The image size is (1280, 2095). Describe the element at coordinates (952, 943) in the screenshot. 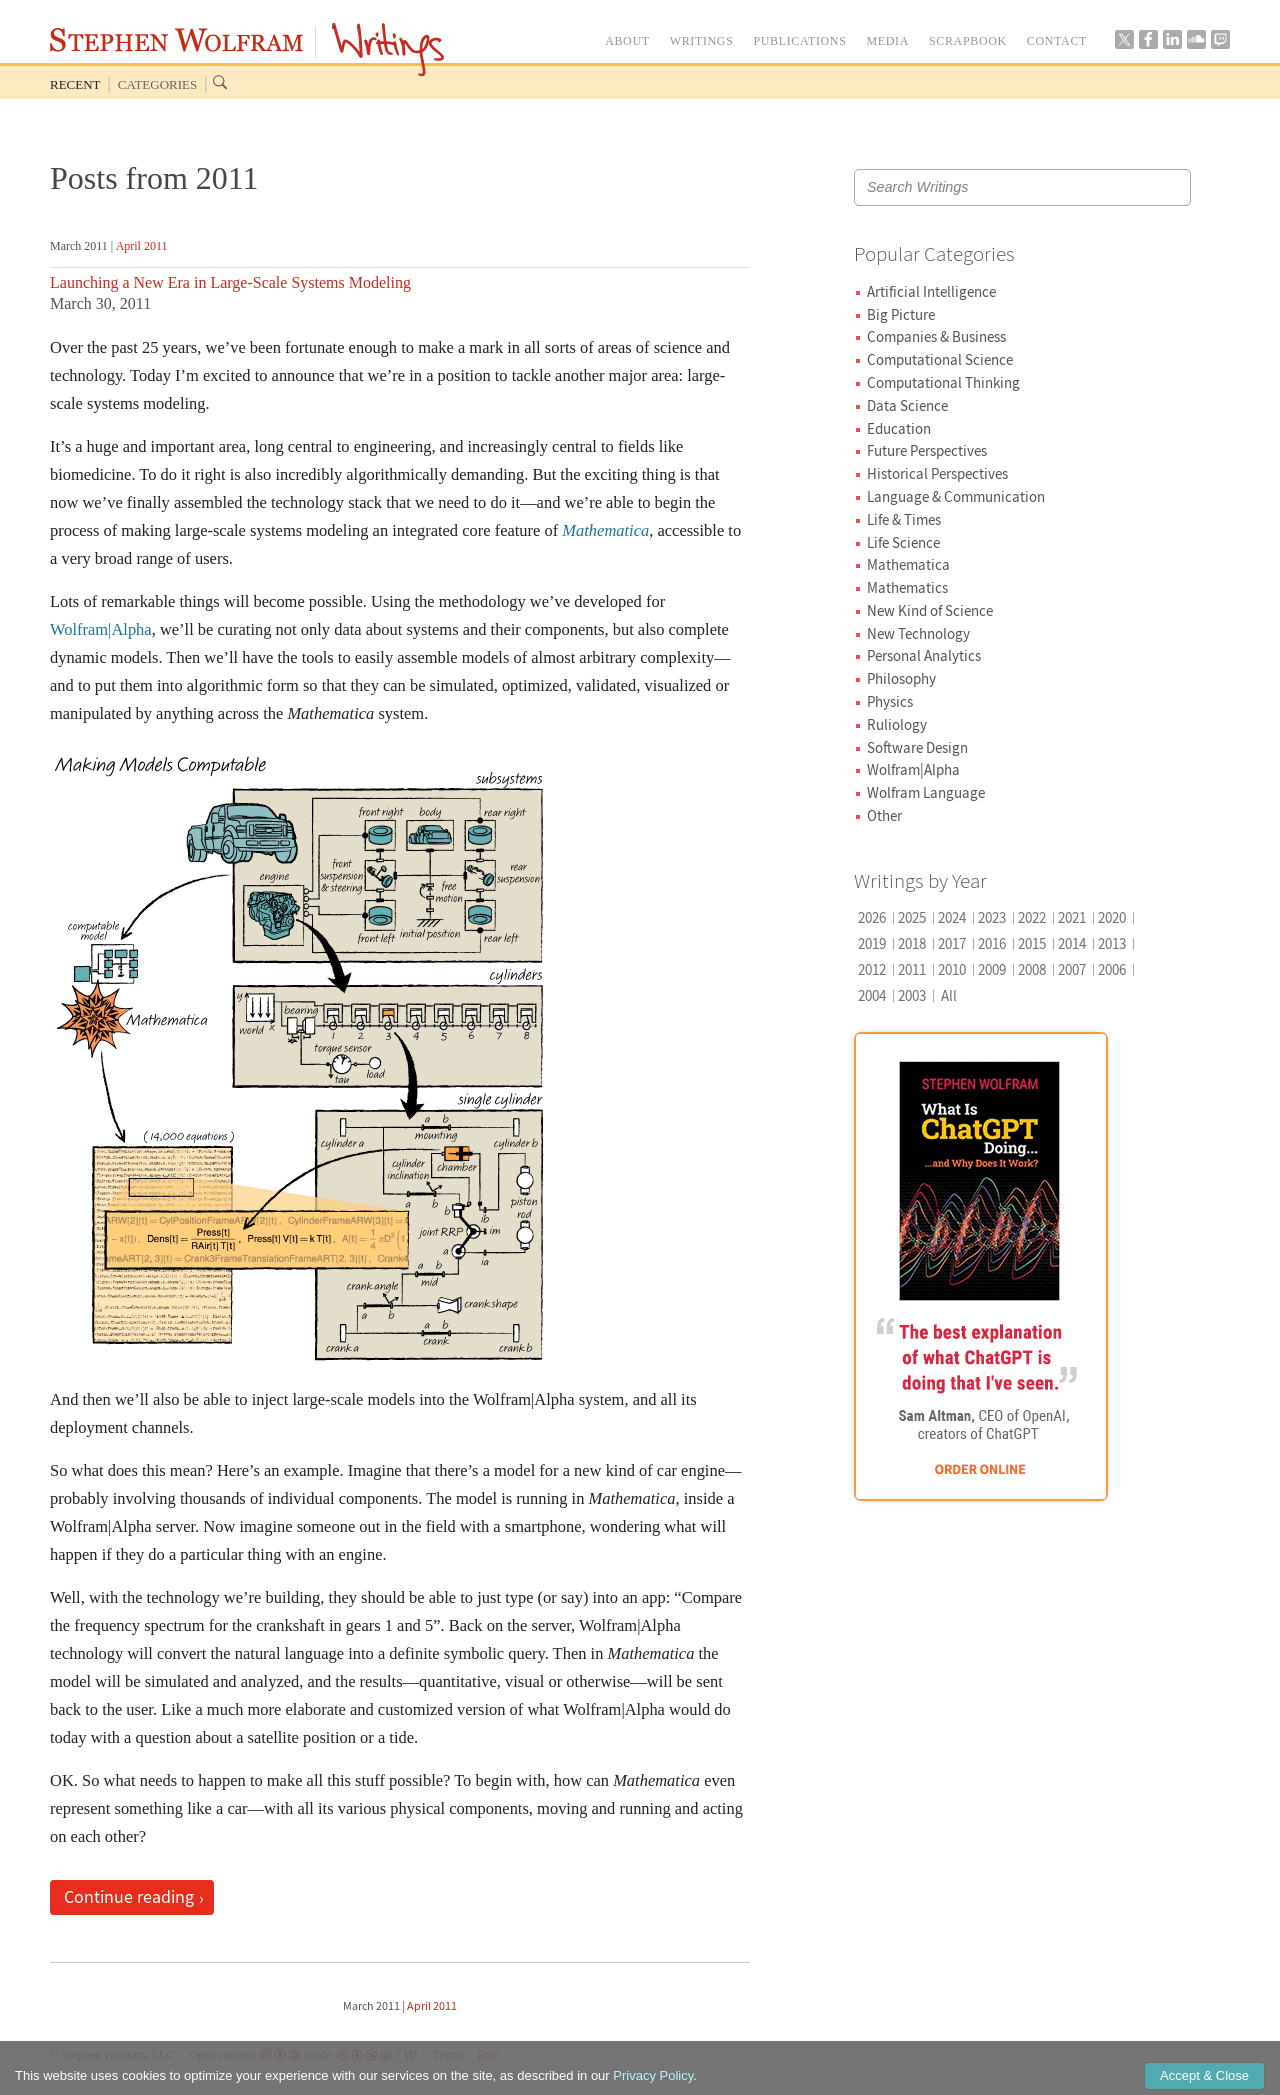

I see `2017` at that location.